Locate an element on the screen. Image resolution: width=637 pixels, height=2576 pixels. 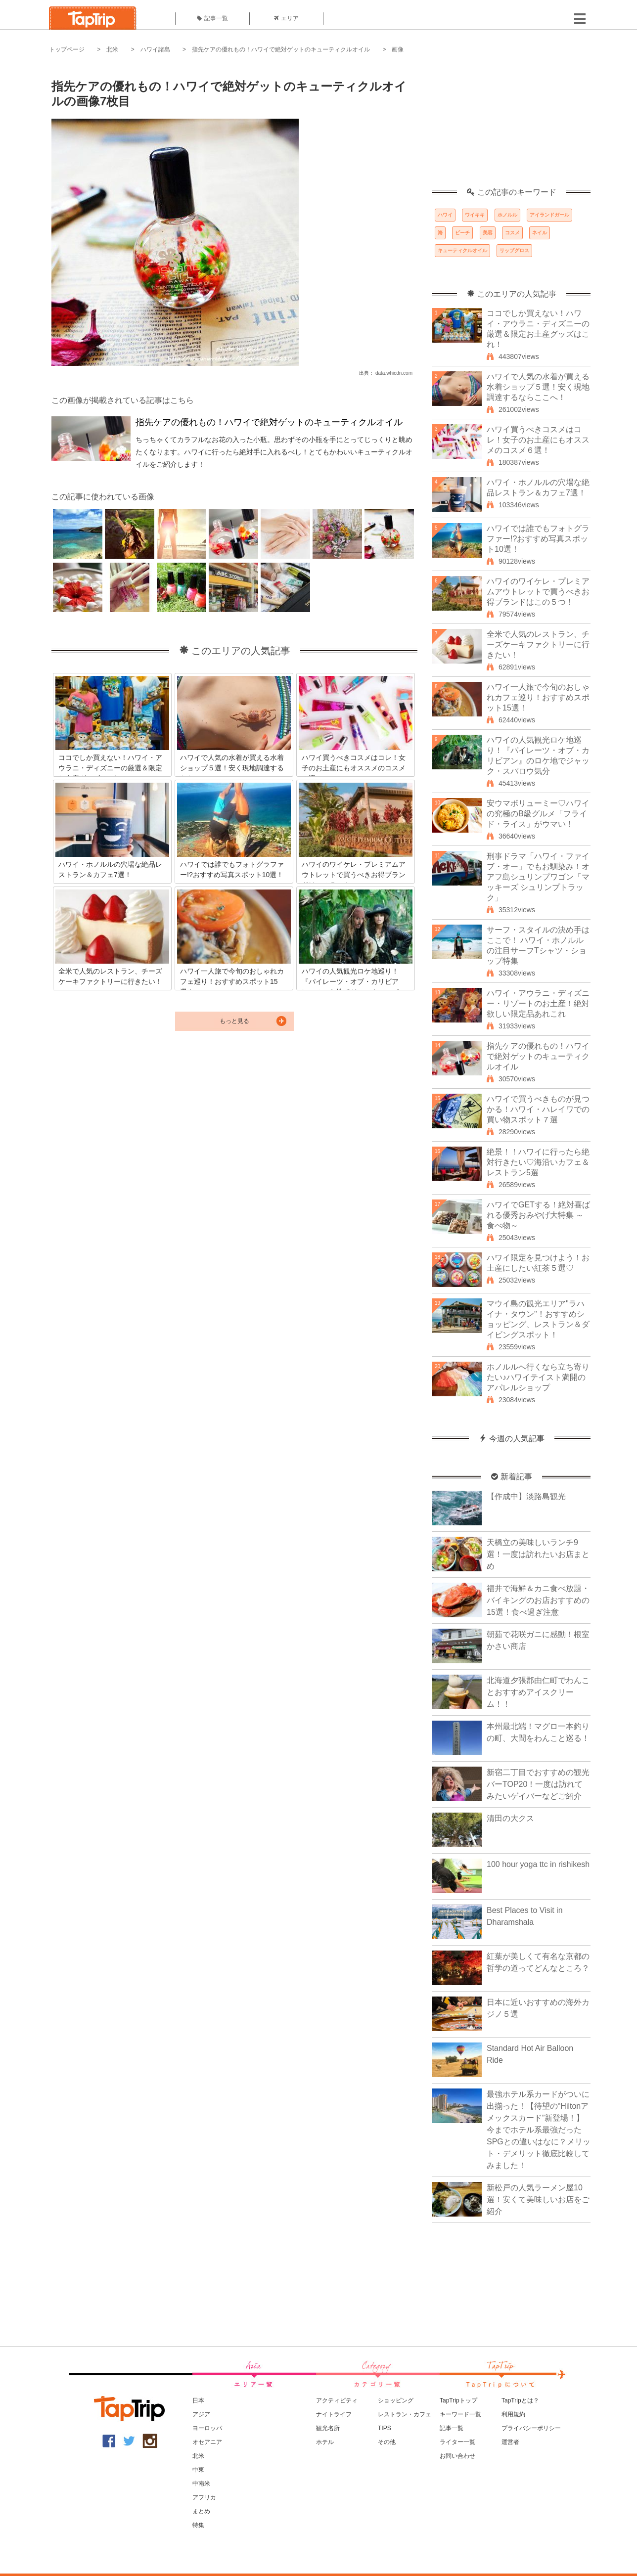
アジア is located at coordinates (201, 2414).